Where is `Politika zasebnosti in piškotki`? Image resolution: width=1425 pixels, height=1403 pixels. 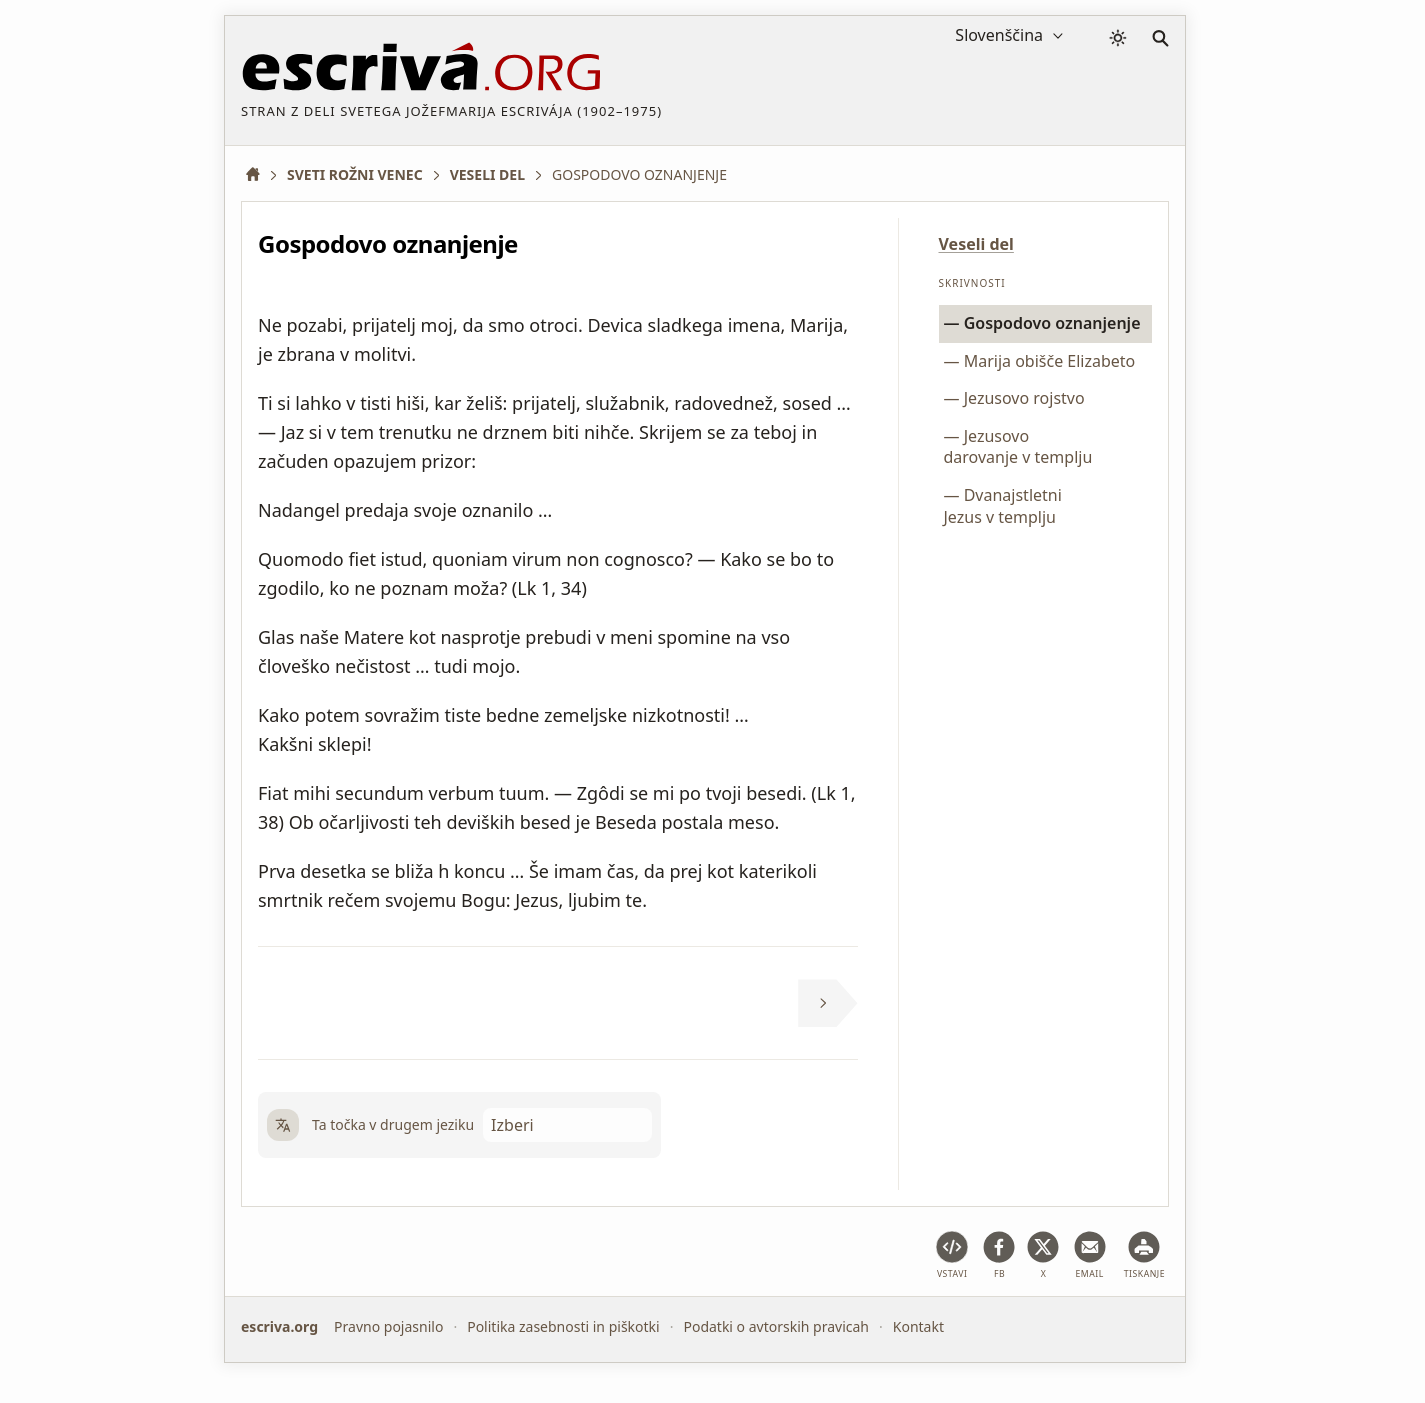
Politika zasebnosti in piškotki is located at coordinates (563, 1326).